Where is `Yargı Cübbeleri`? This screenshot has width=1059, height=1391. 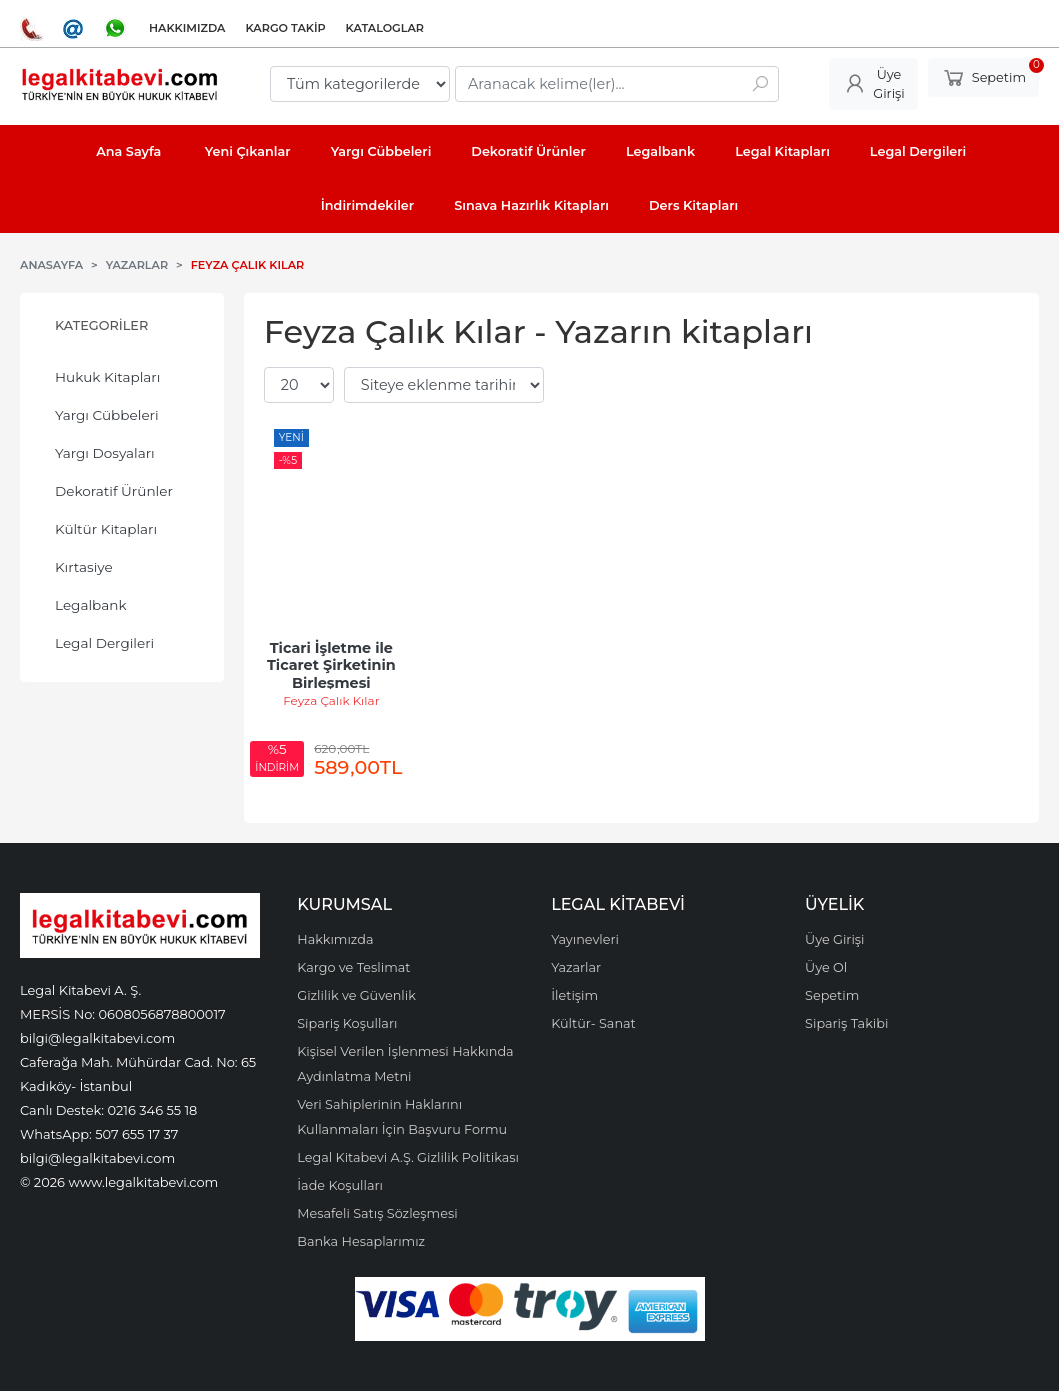
Yargı Cübbeleri is located at coordinates (107, 415).